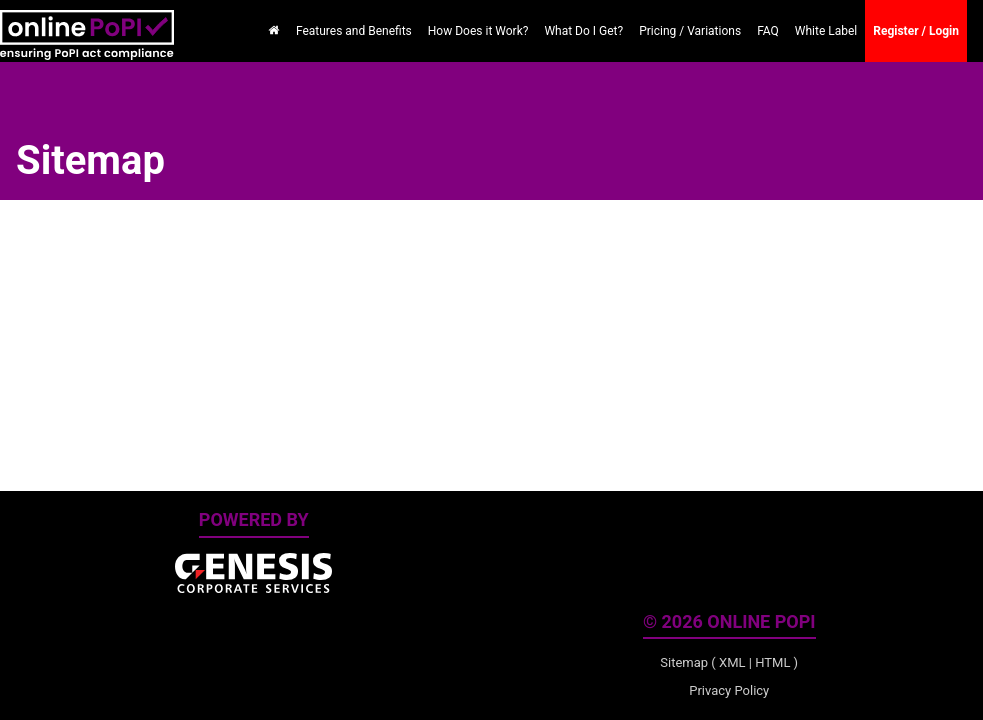  Describe the element at coordinates (478, 31) in the screenshot. I see `How Does it Work?` at that location.